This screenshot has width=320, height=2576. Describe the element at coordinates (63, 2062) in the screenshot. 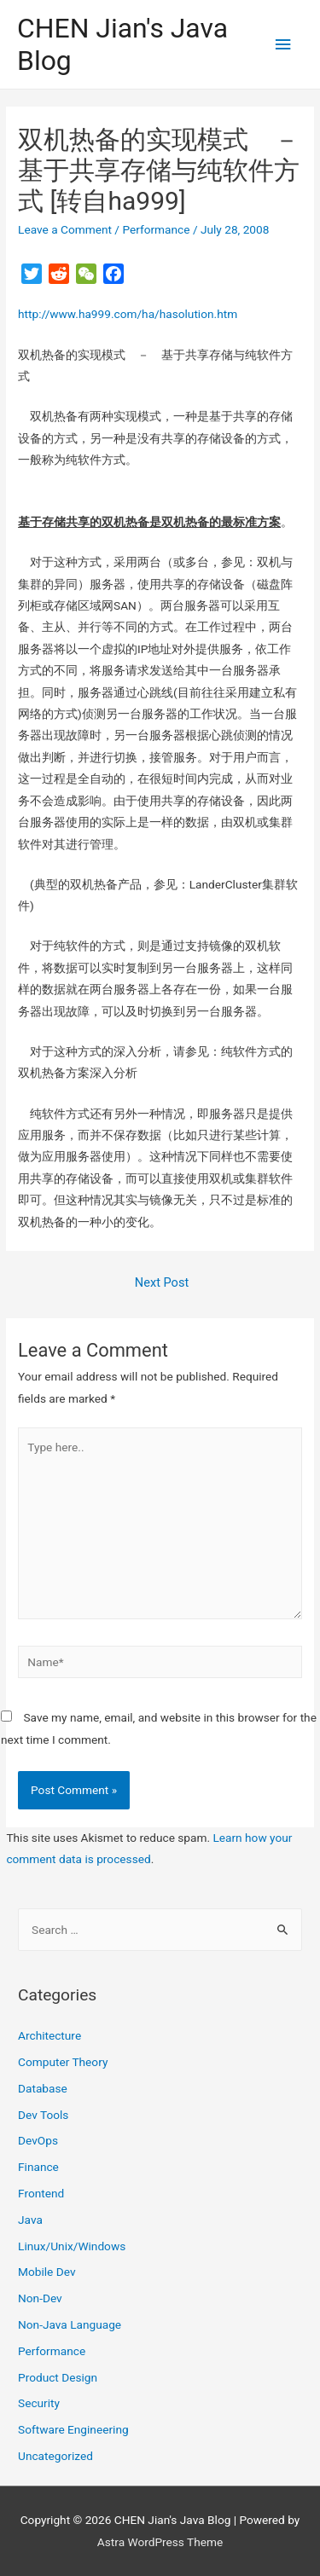

I see `Computer Theory` at that location.